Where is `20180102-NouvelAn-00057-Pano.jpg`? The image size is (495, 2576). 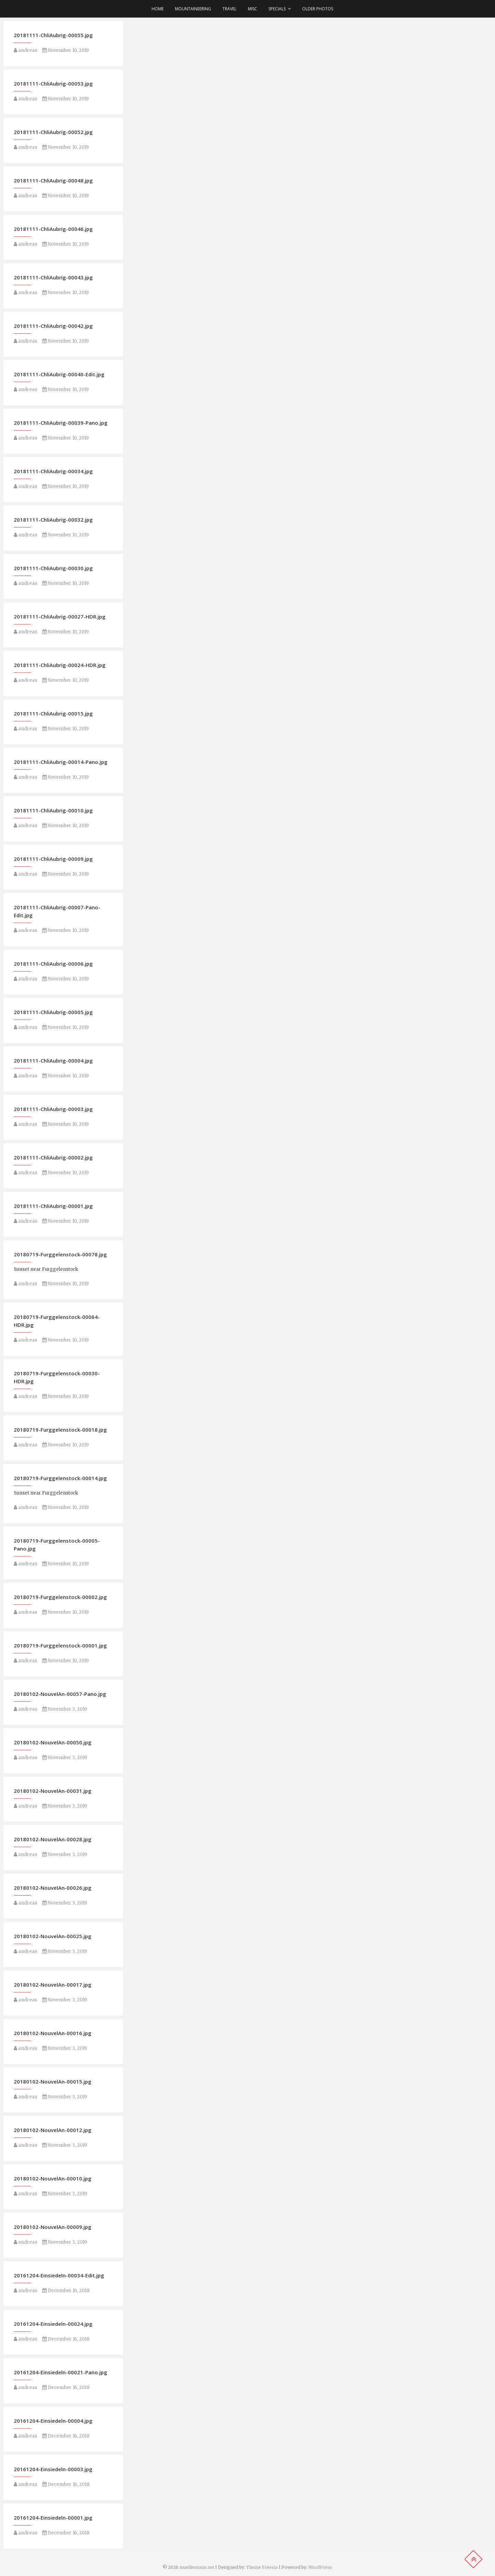
20180102-NouvelAn-00057-Pano.jpg is located at coordinates (60, 1693).